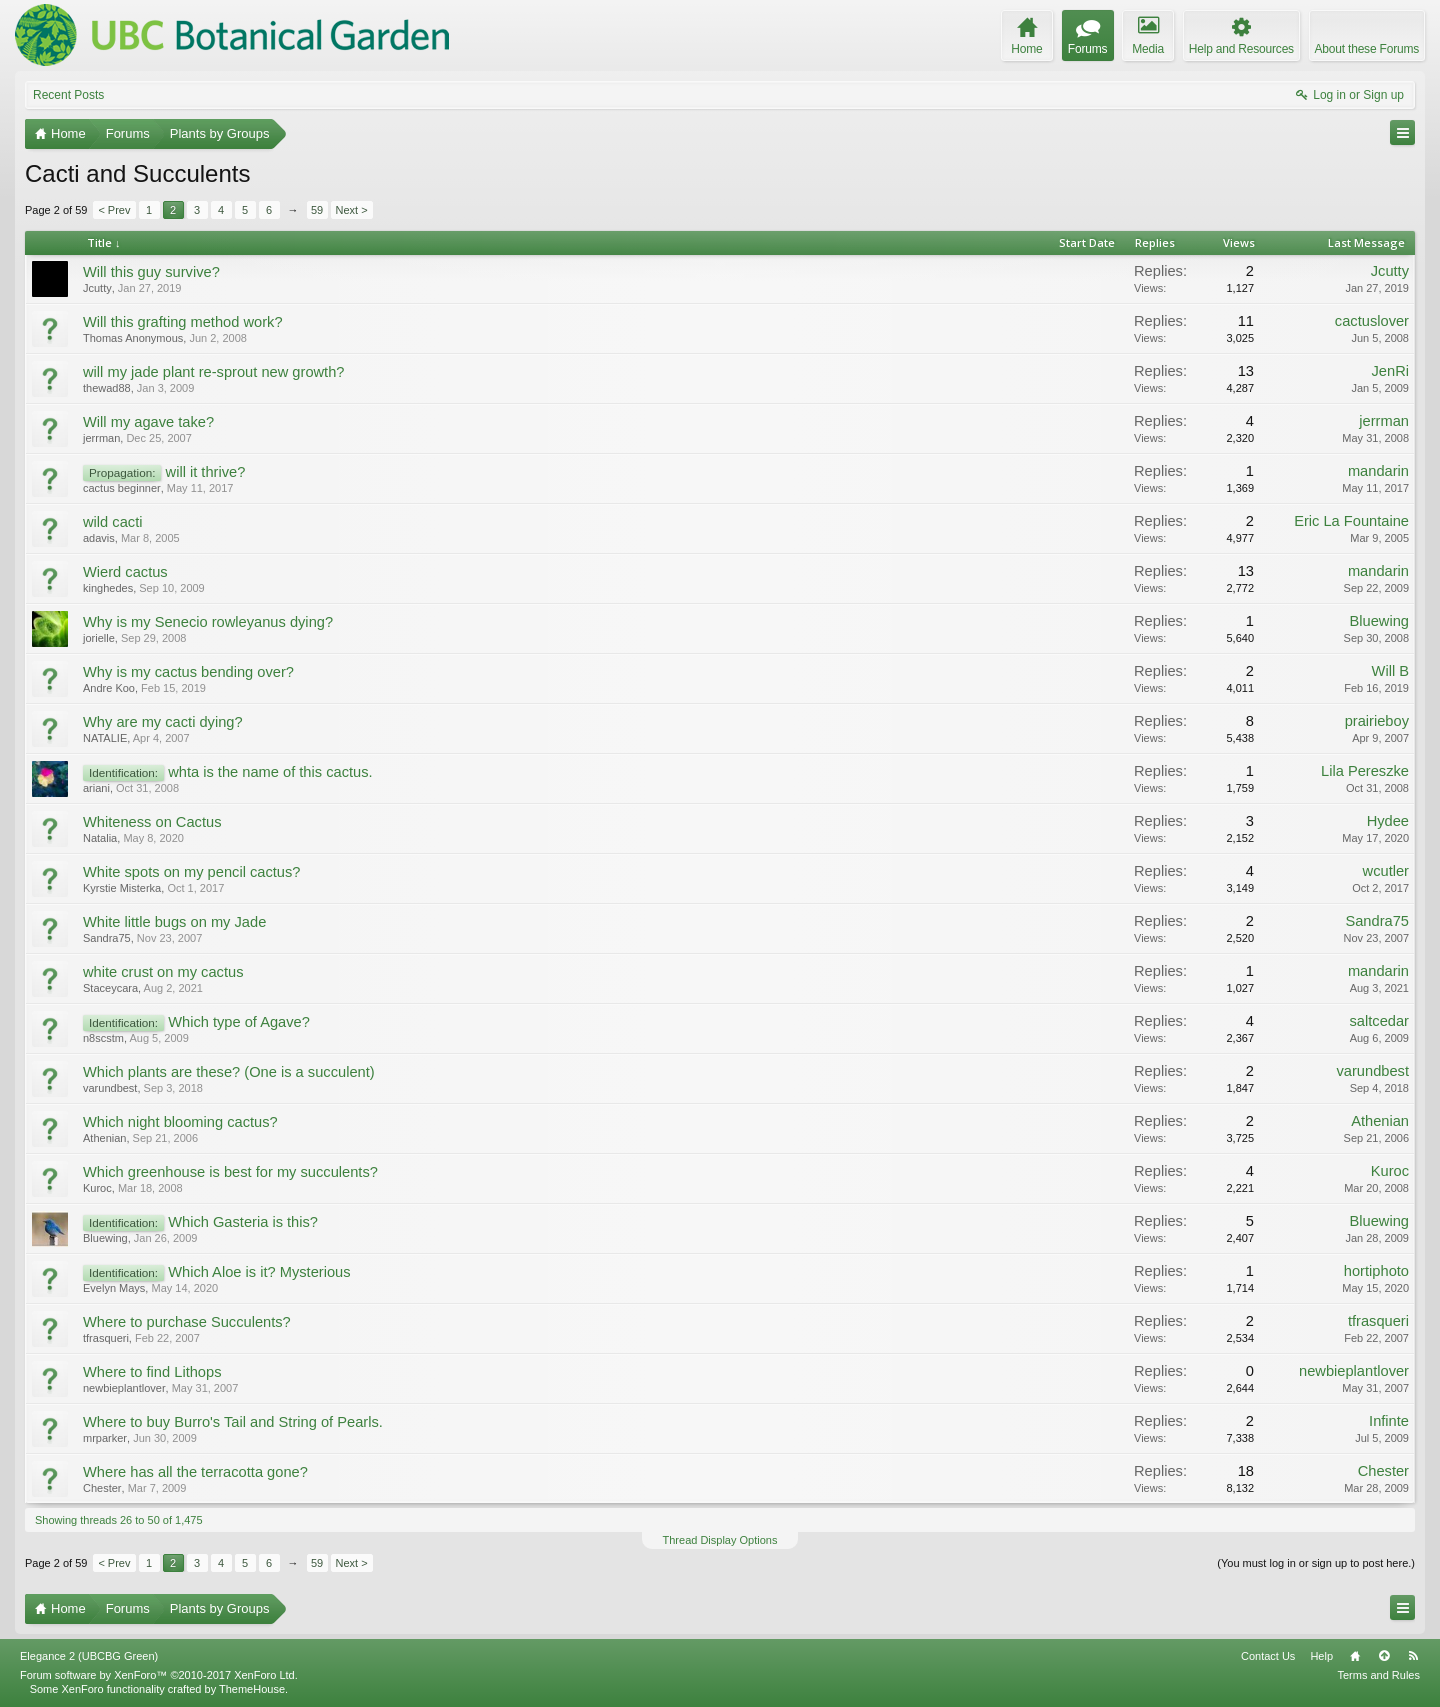  I want to click on Why is my cactus bending over?, so click(188, 672).